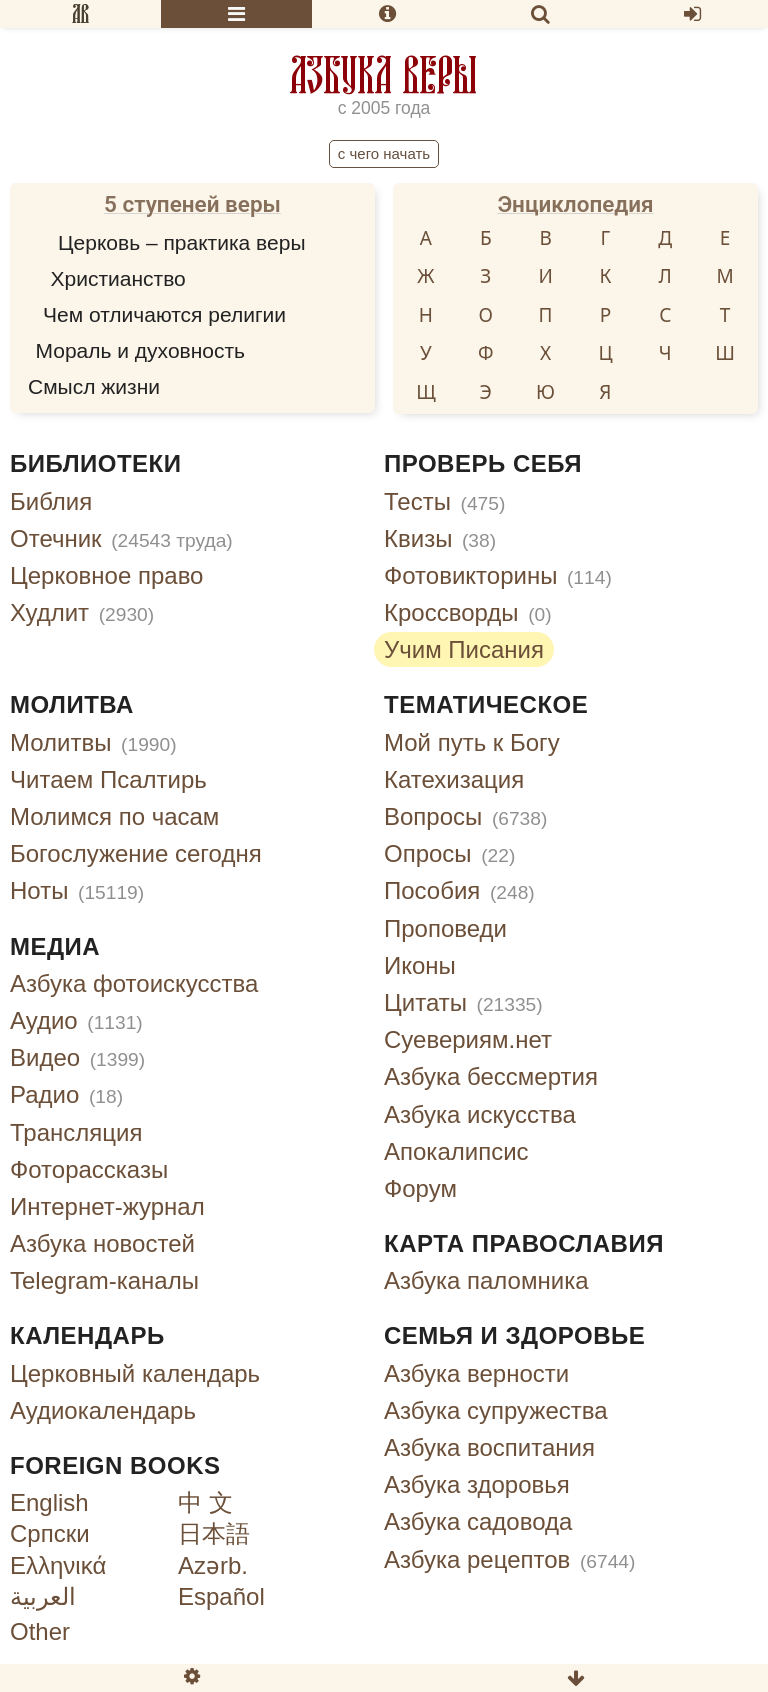 The width and height of the screenshot is (768, 1692). What do you see at coordinates (486, 1280) in the screenshot?
I see `Азбука паломника` at bounding box center [486, 1280].